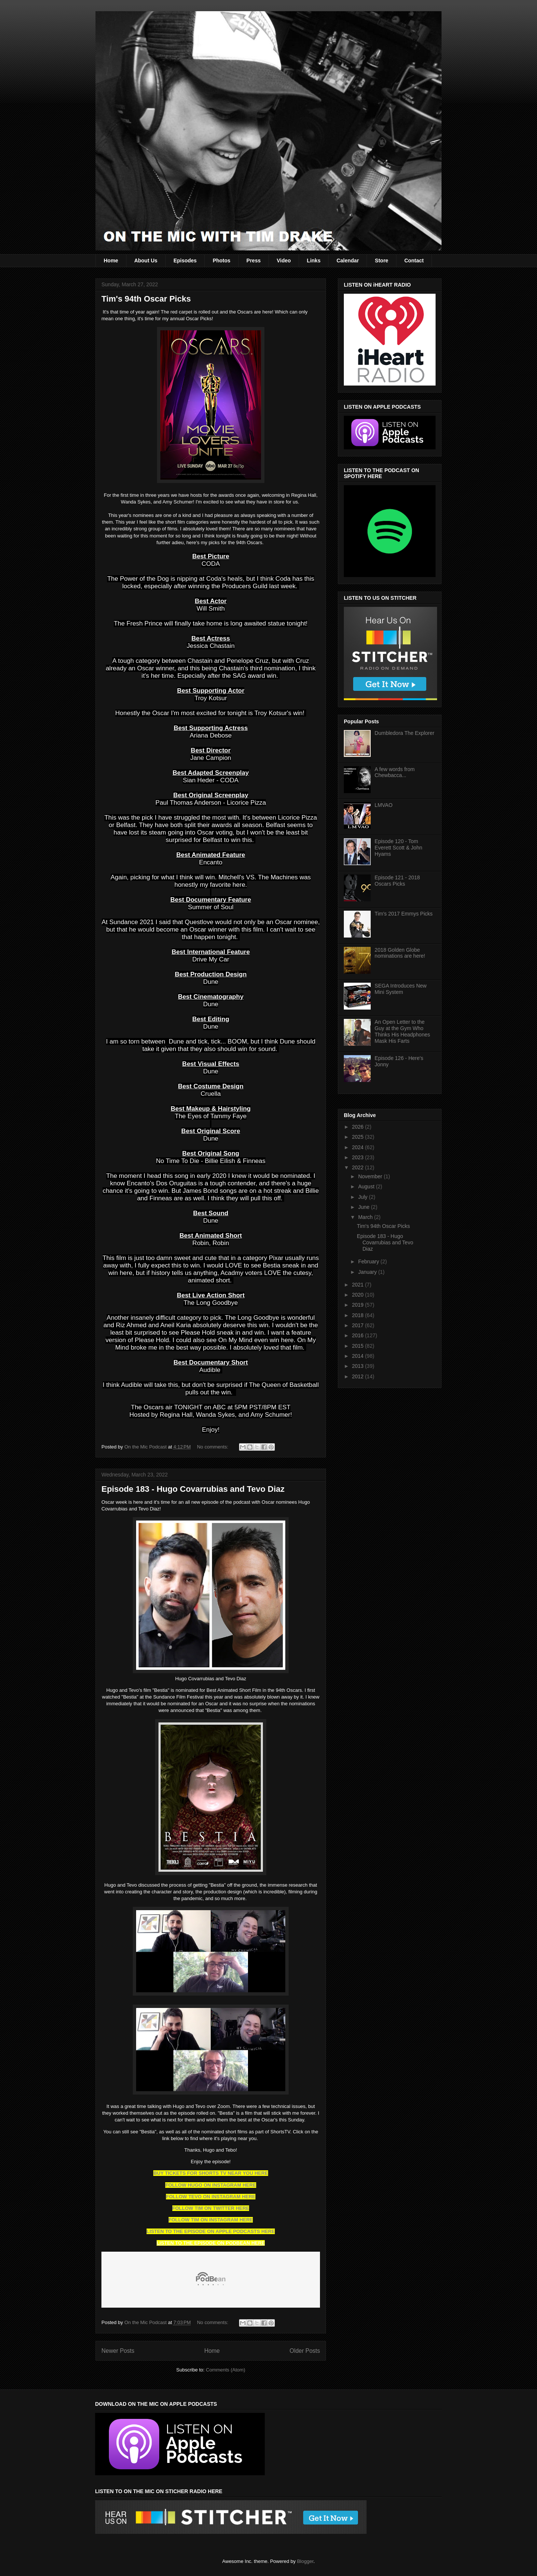  What do you see at coordinates (358, 1295) in the screenshot?
I see `2020` at bounding box center [358, 1295].